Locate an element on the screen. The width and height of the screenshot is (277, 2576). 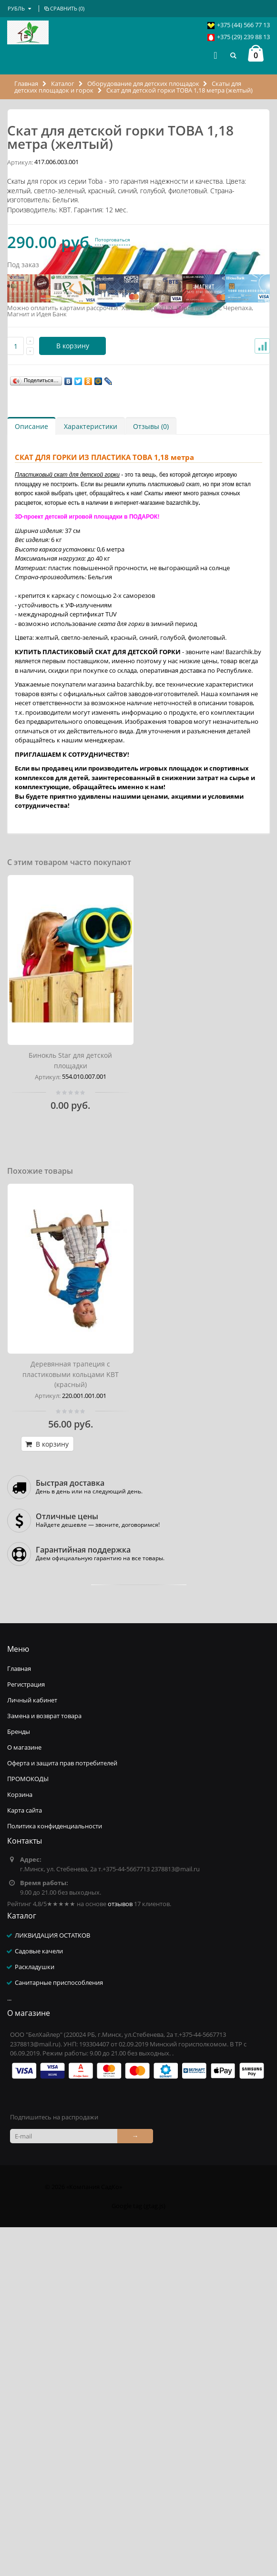
Бренды is located at coordinates (18, 2080).